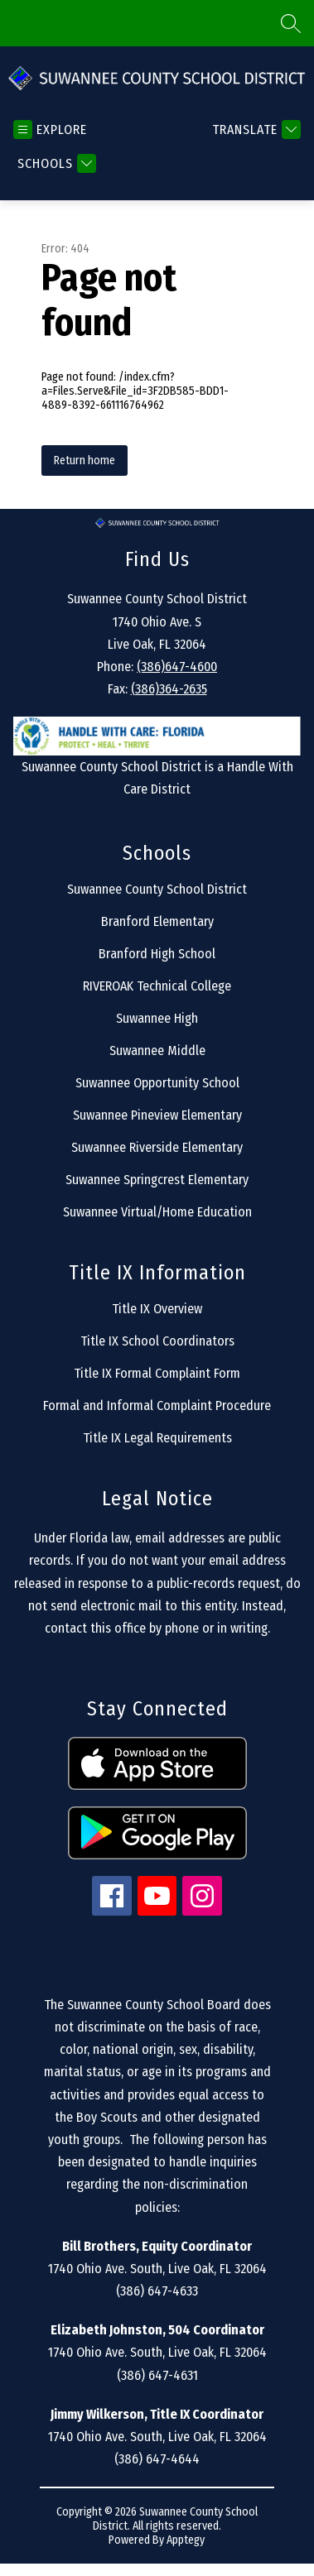 The width and height of the screenshot is (314, 2576). I want to click on Formal and Informal Complaint Procedure, so click(157, 1405).